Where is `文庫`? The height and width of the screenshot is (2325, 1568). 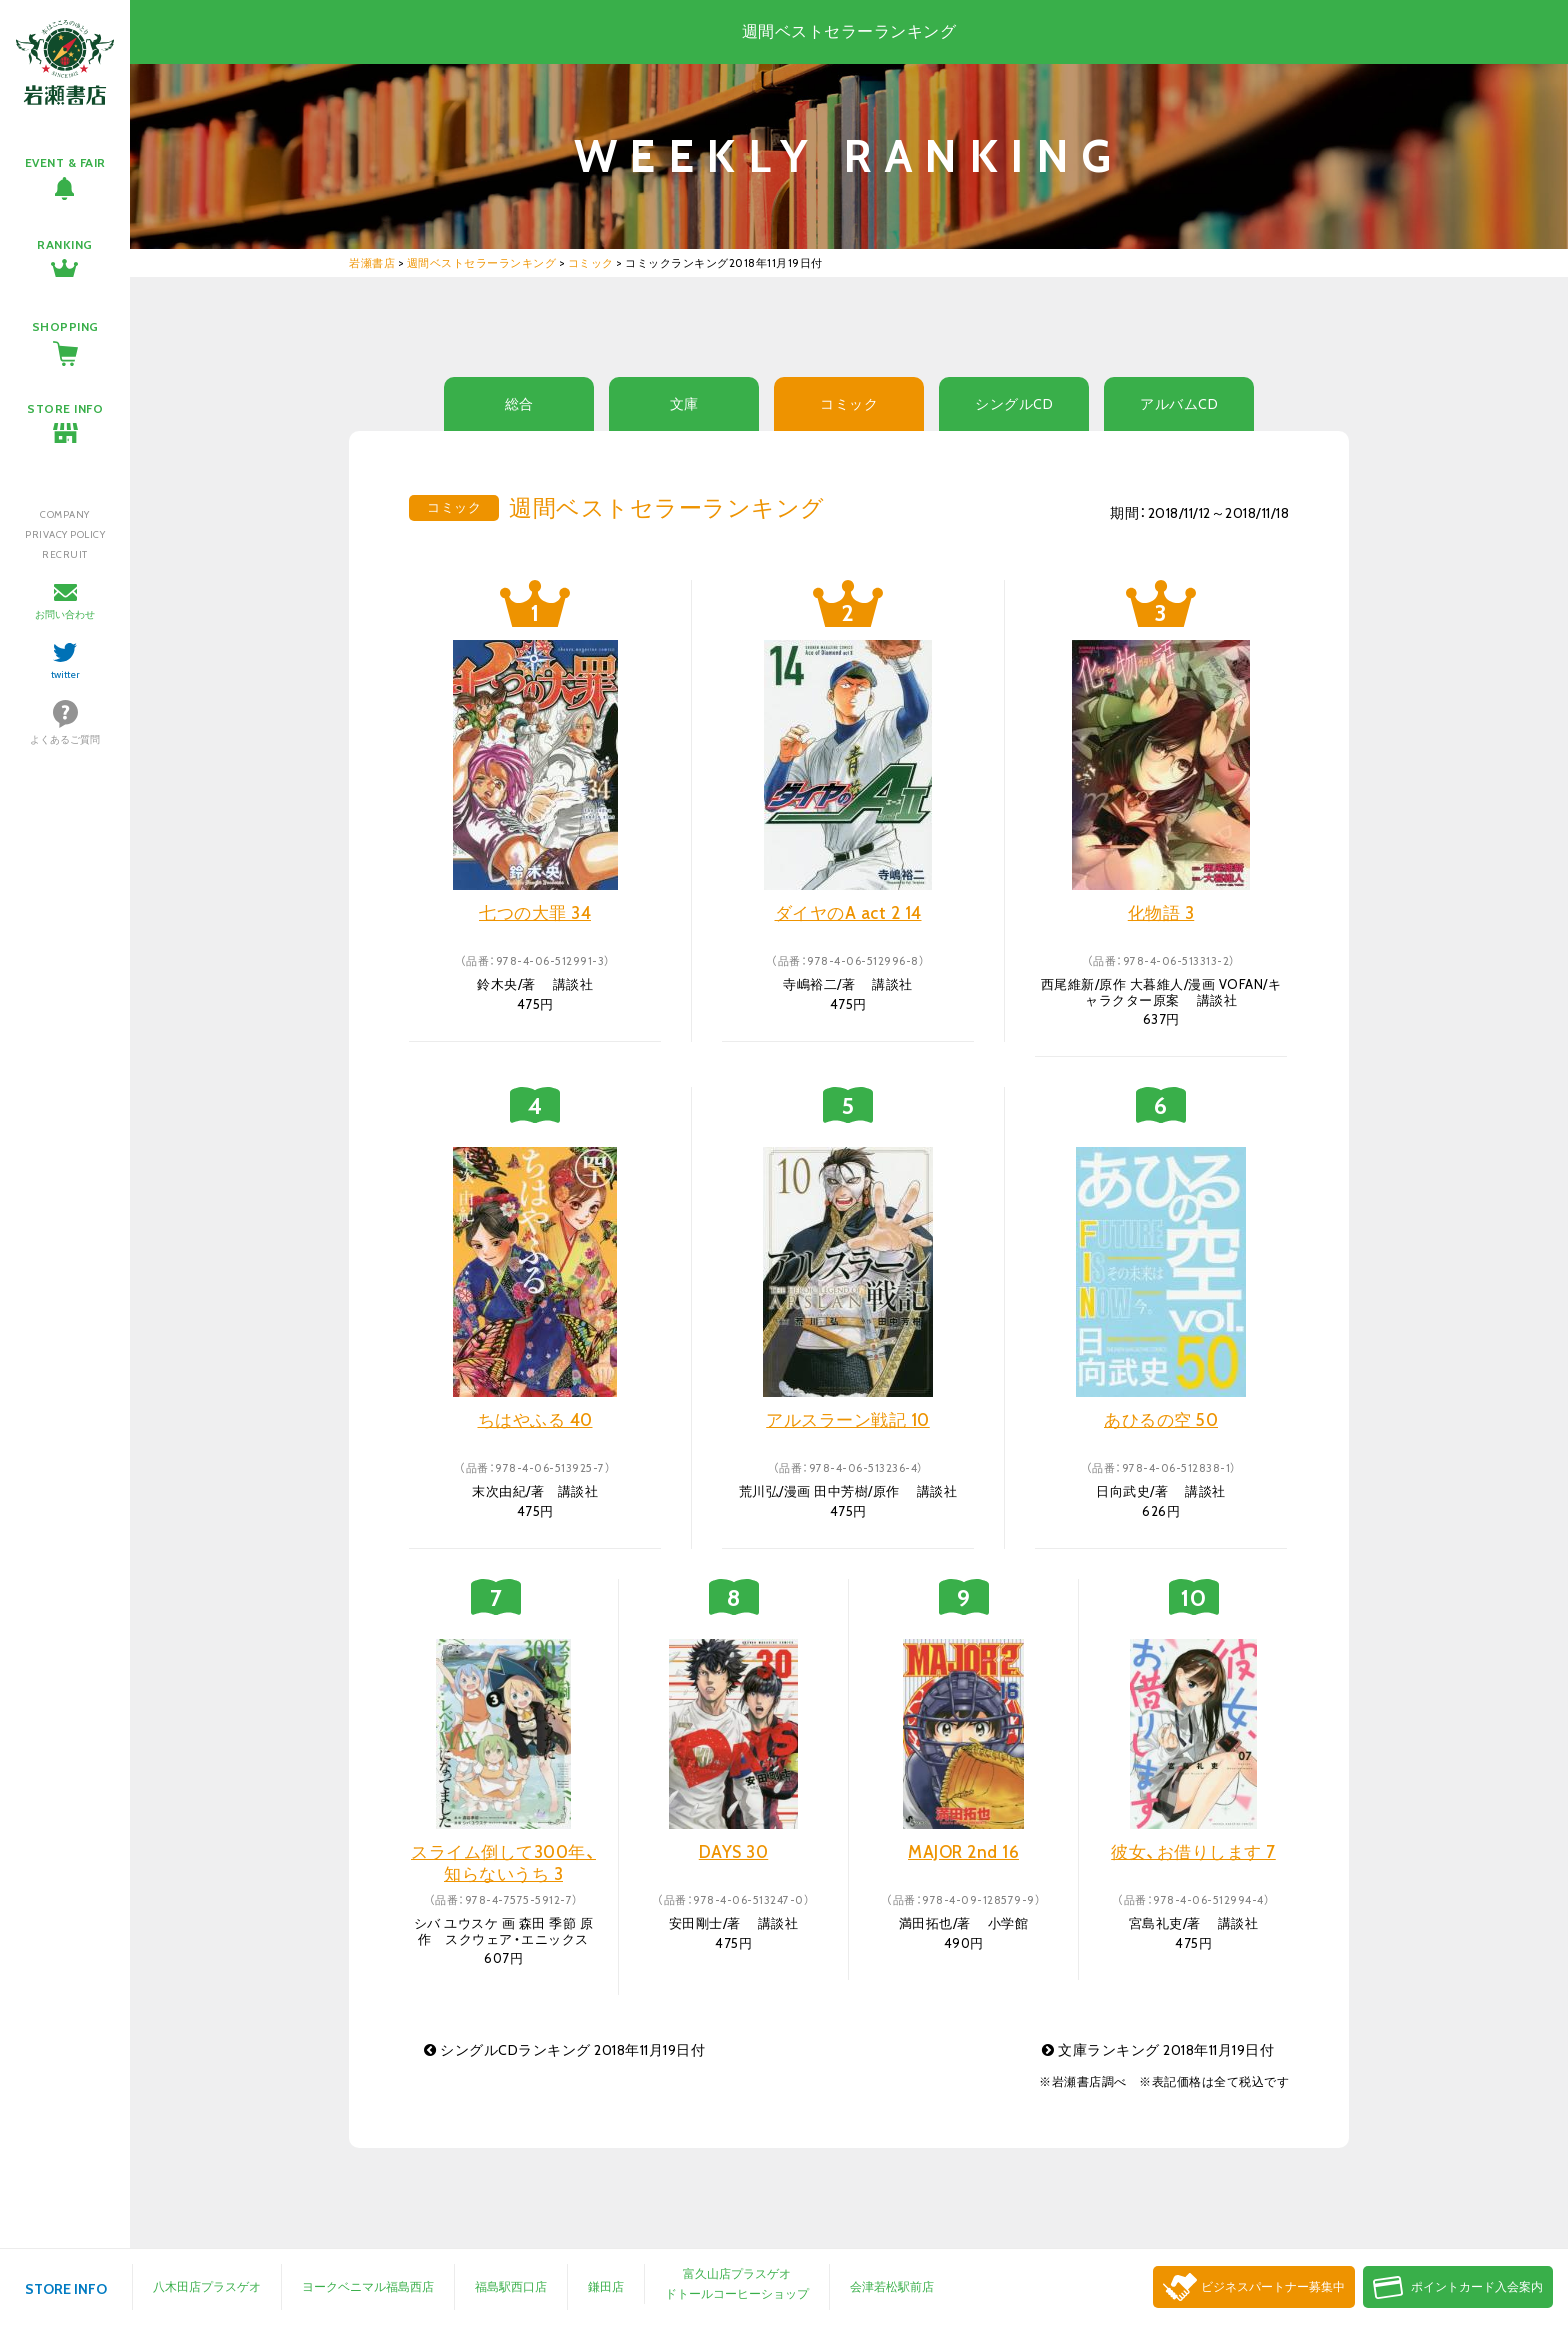
文庫 is located at coordinates (684, 404).